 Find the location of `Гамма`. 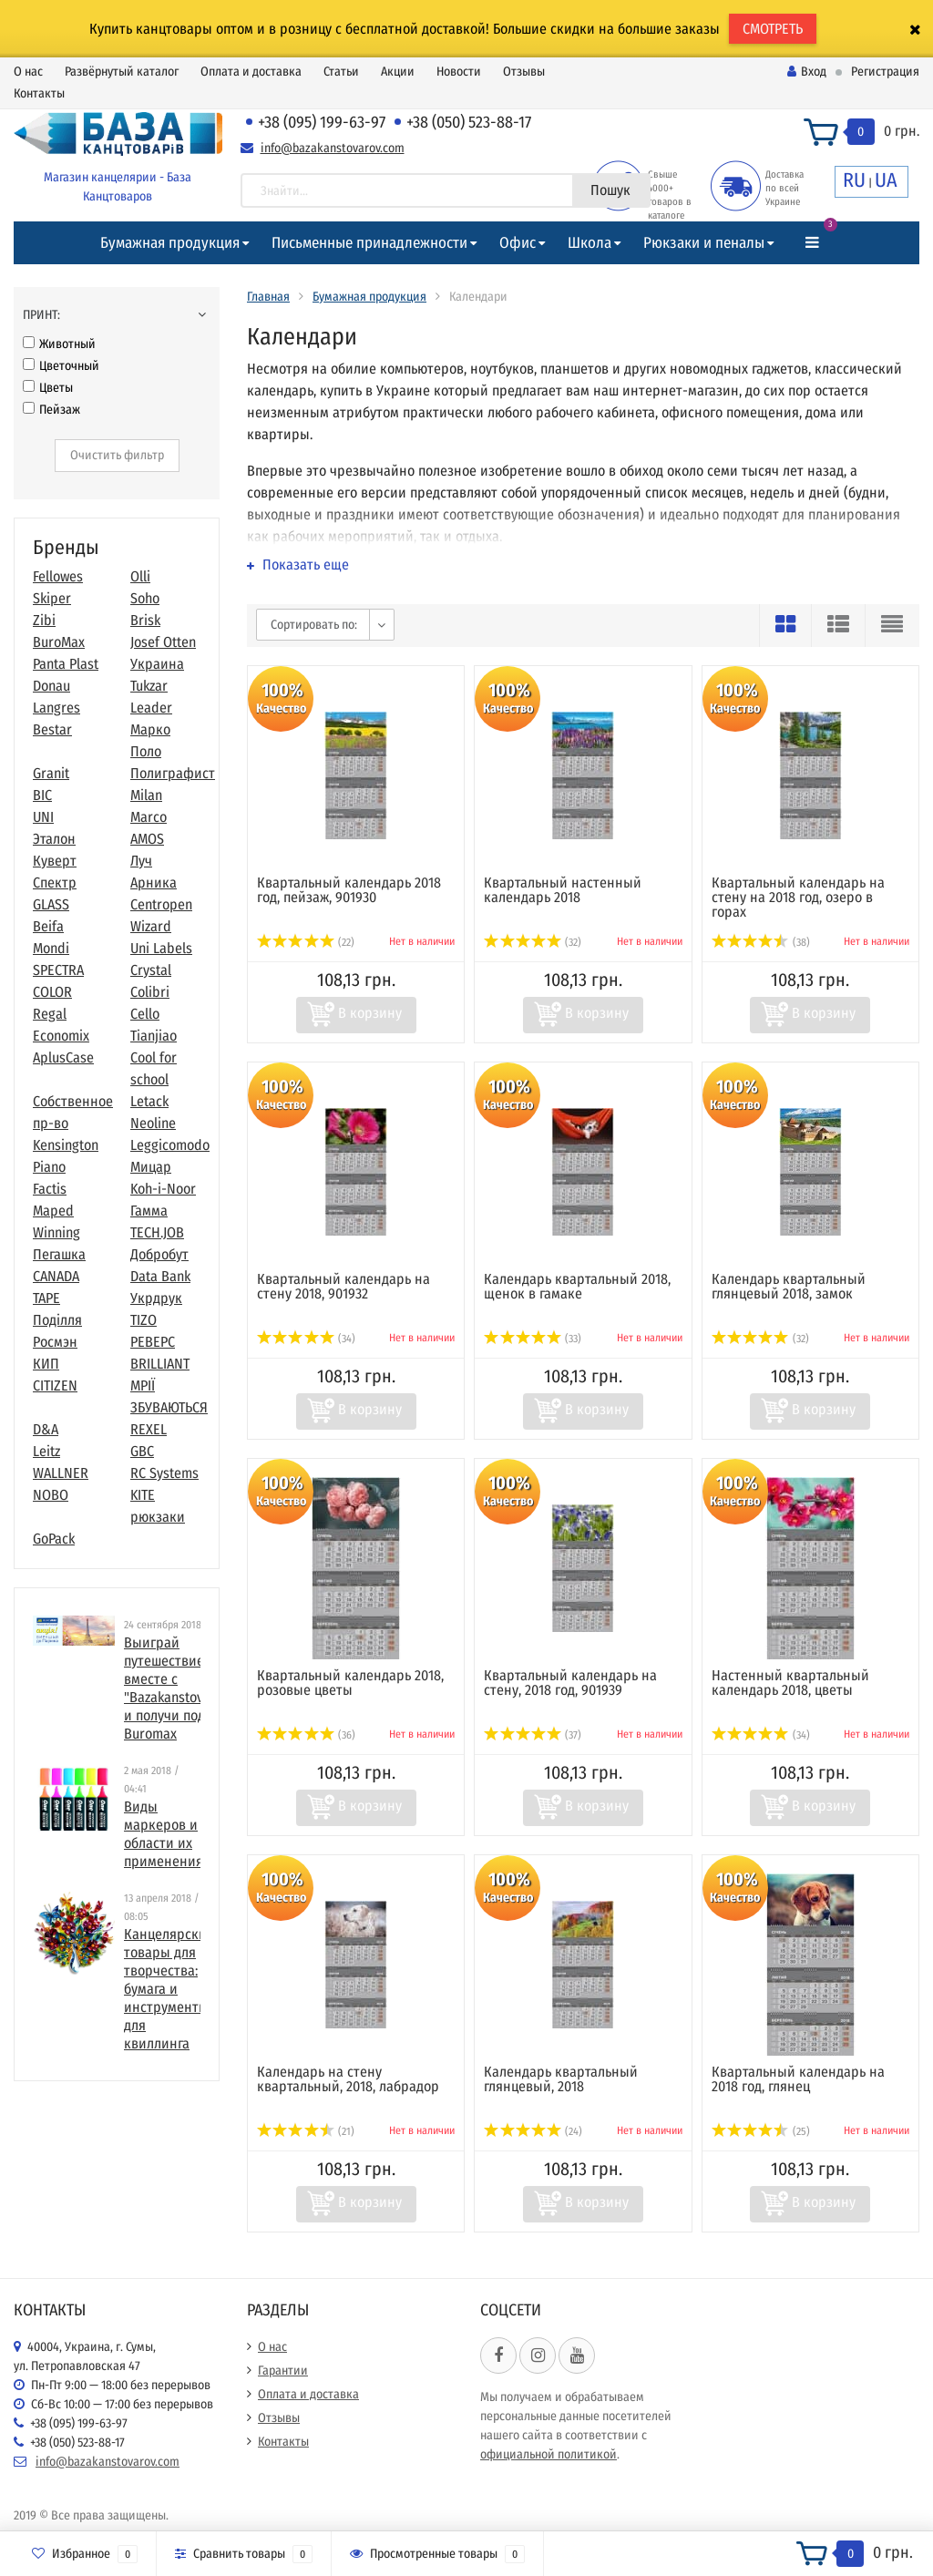

Гамма is located at coordinates (149, 1210).